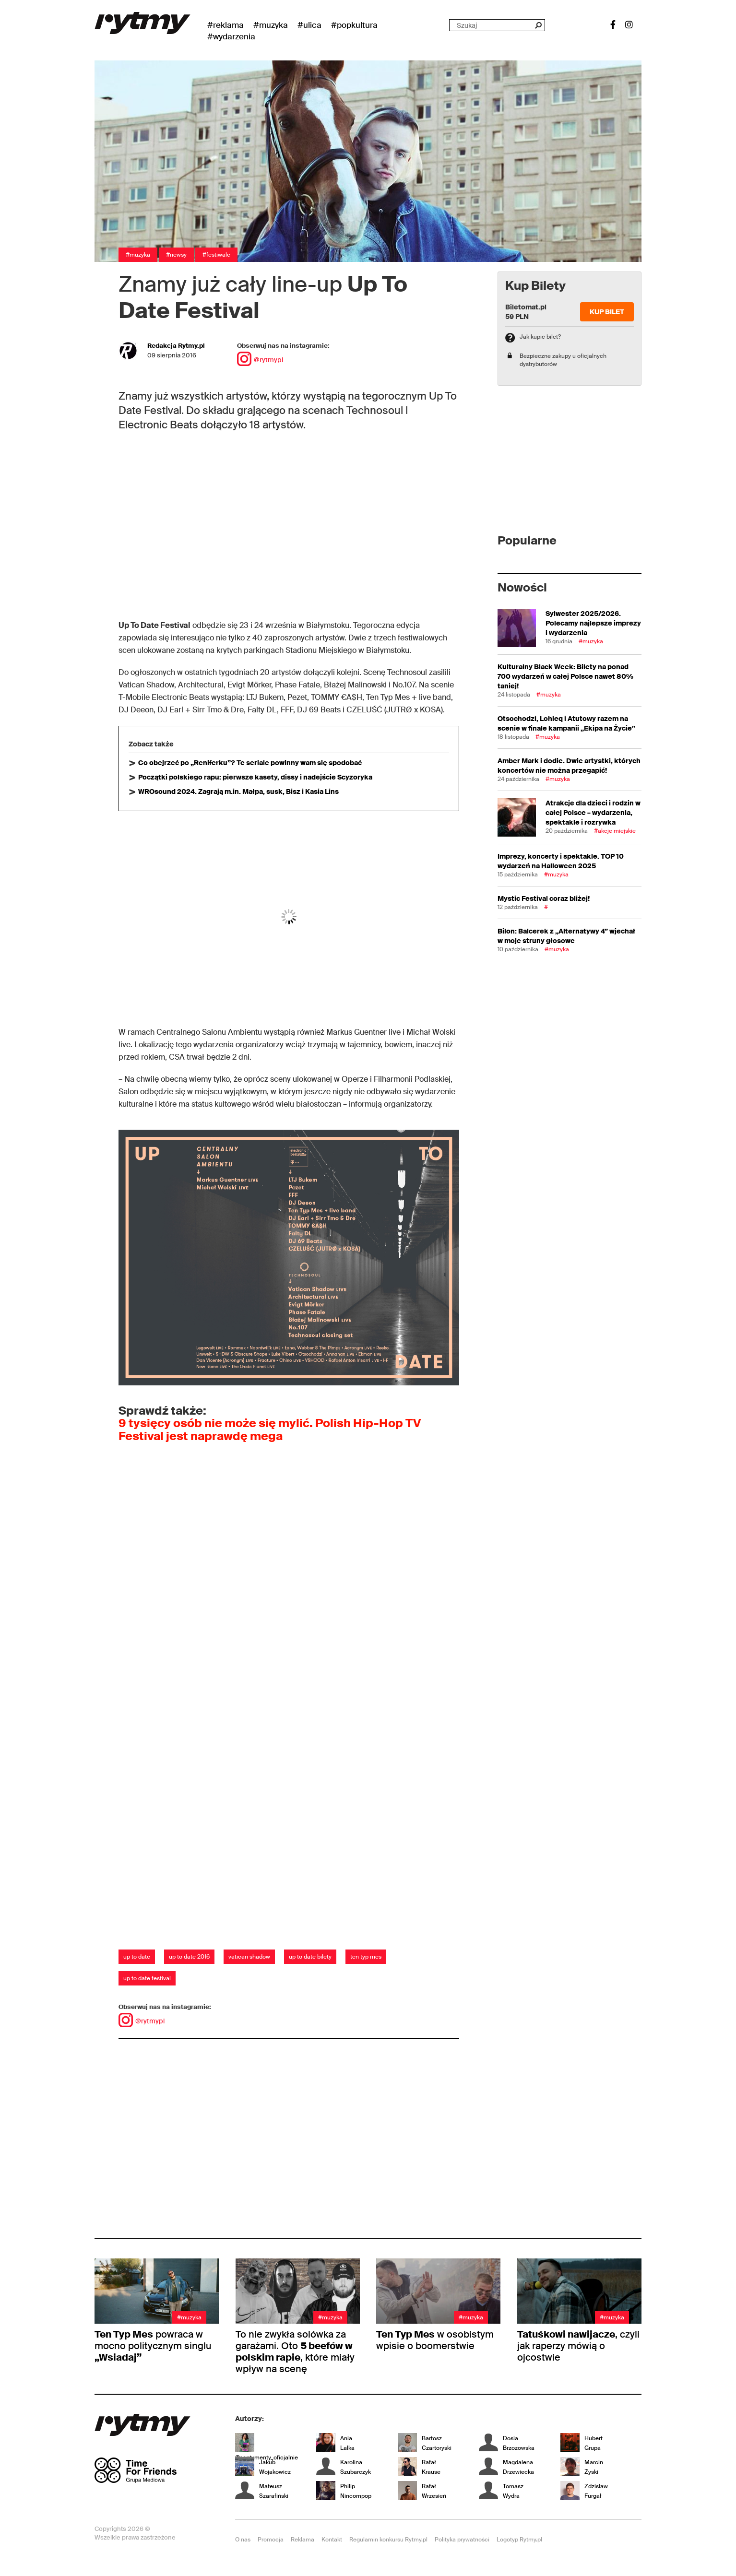 The width and height of the screenshot is (736, 2576). Describe the element at coordinates (249, 1957) in the screenshot. I see `vatican shadow` at that location.